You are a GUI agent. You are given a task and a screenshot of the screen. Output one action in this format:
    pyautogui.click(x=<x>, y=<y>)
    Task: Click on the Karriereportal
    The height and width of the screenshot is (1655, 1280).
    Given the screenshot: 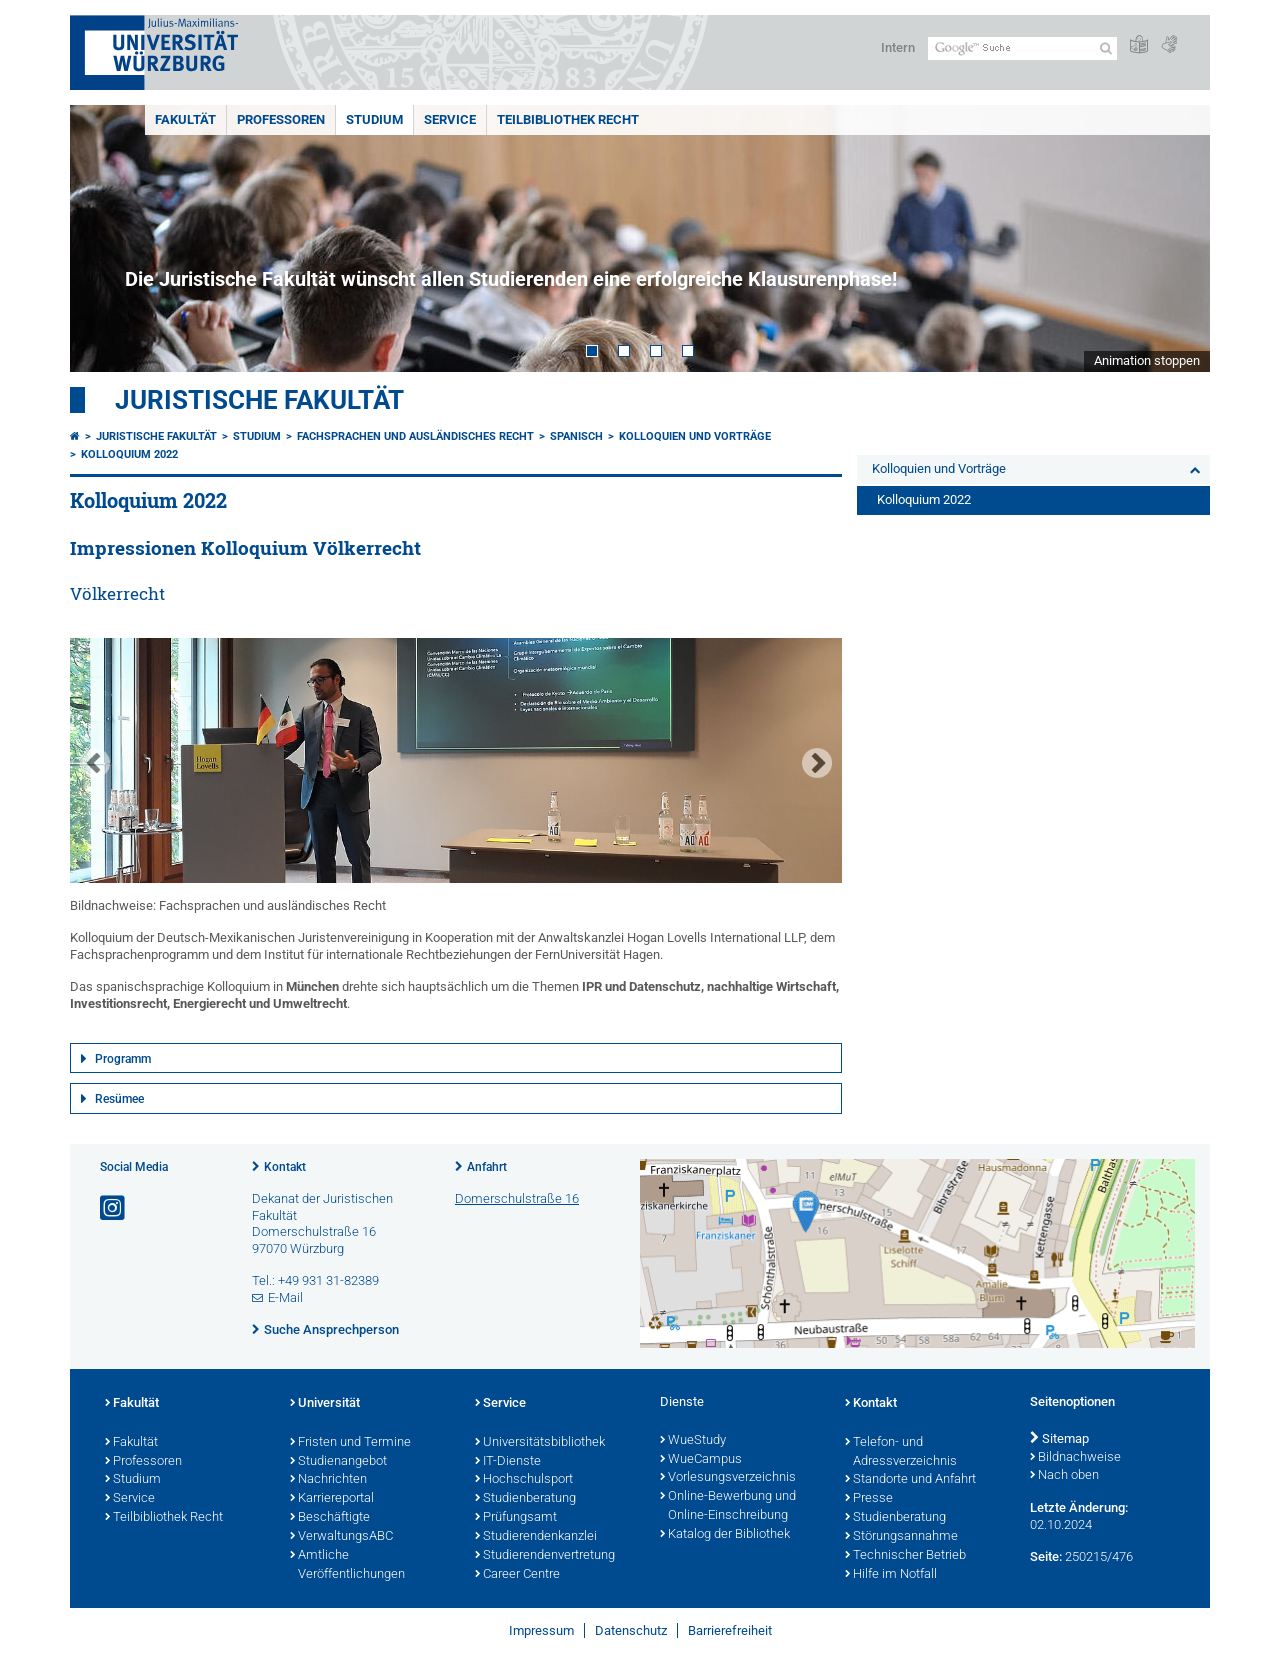 What is the action you would take?
    pyautogui.click(x=332, y=1499)
    